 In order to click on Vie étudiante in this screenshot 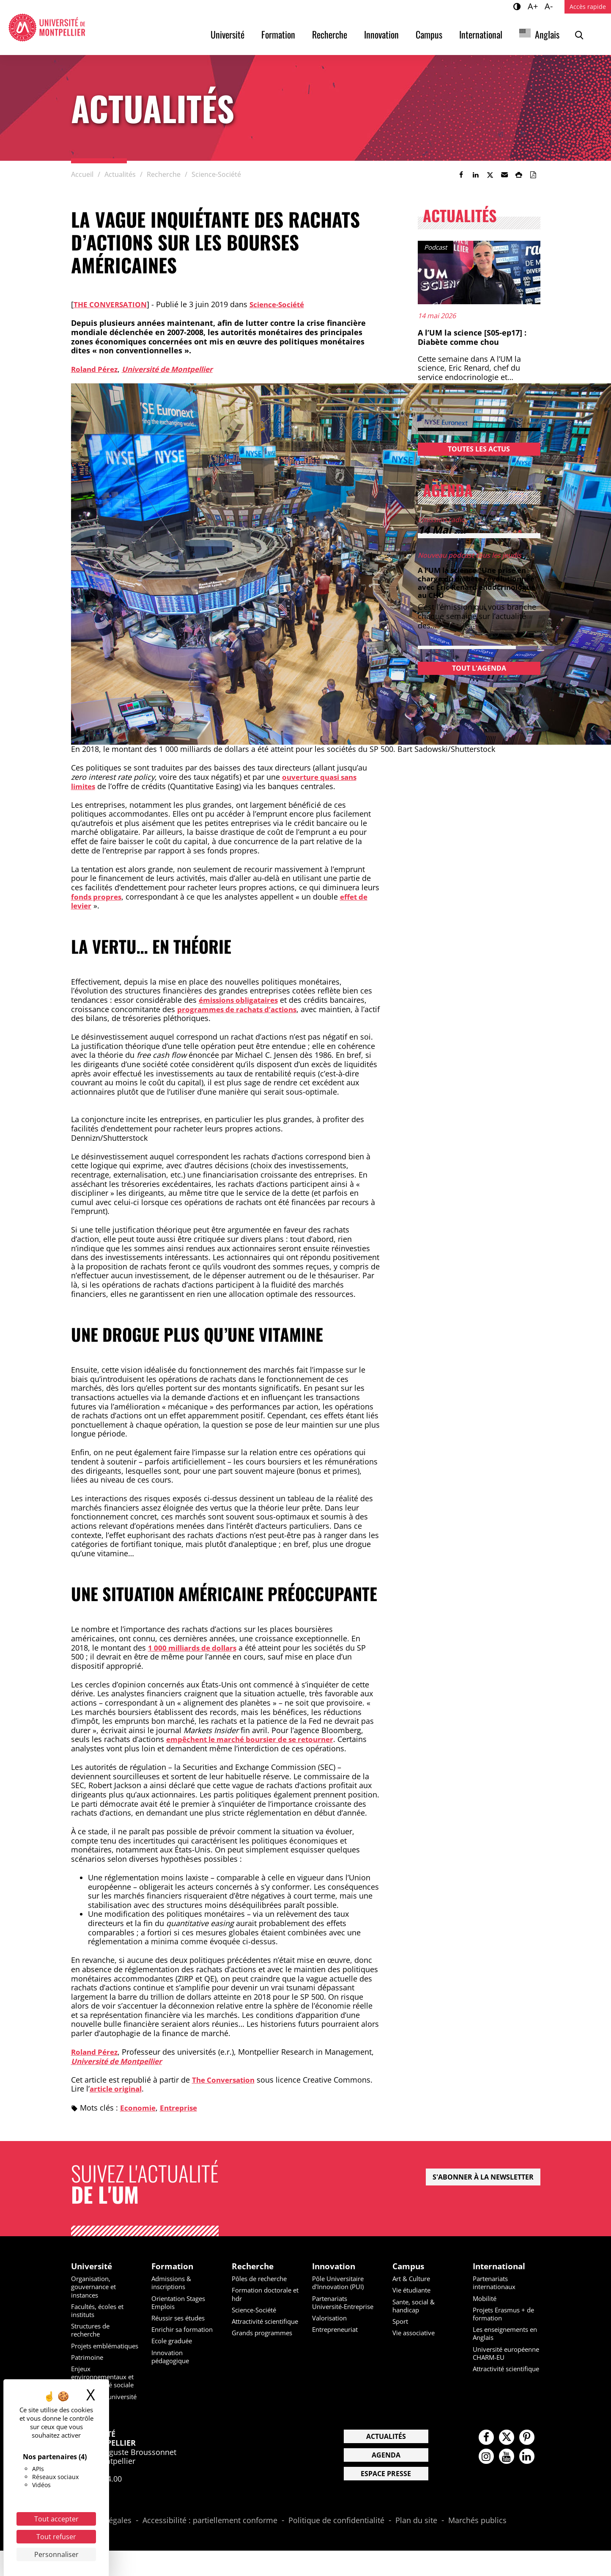, I will do `click(413, 2291)`.